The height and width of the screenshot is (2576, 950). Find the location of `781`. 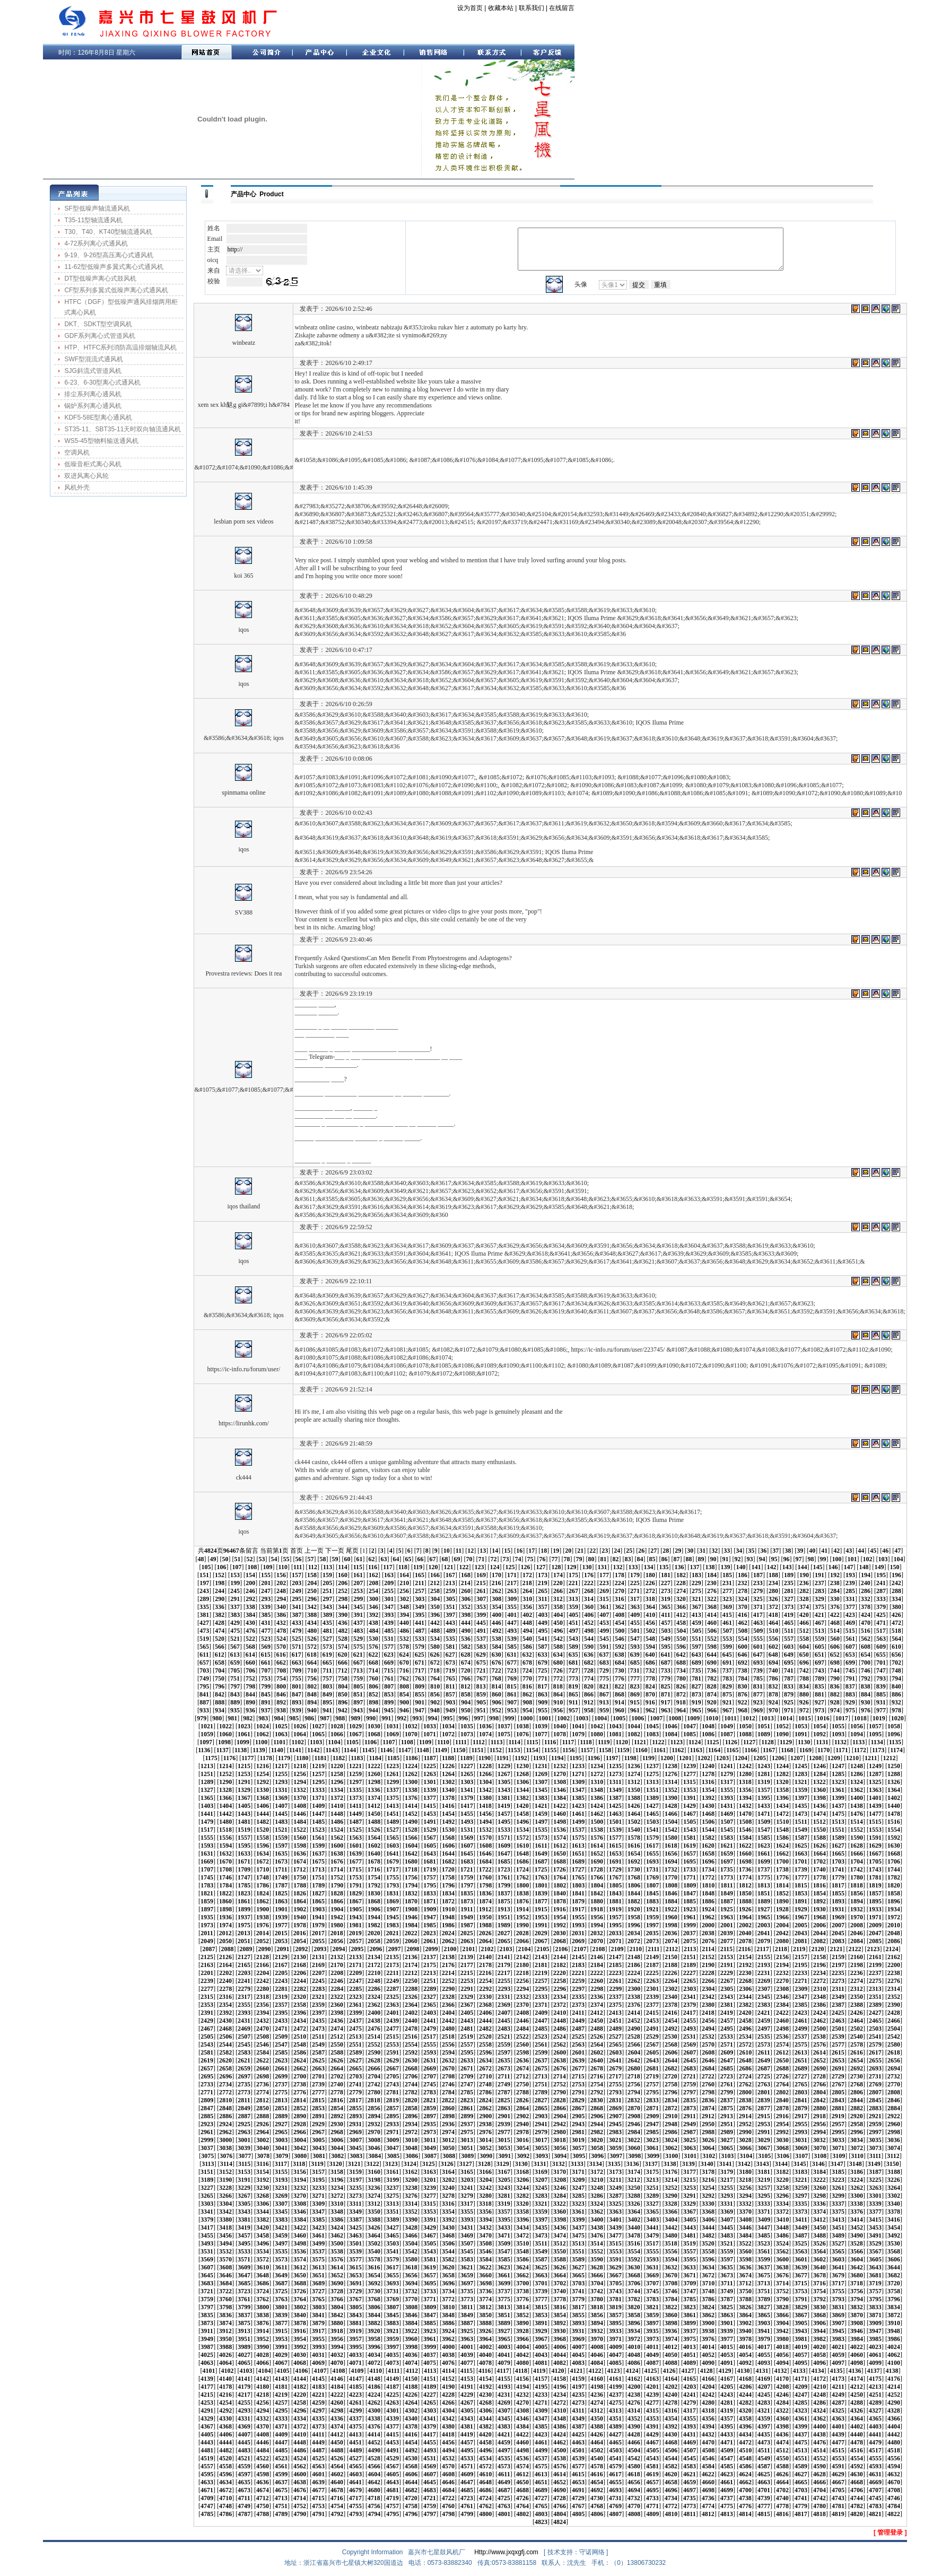

781 is located at coordinates (696, 1678).